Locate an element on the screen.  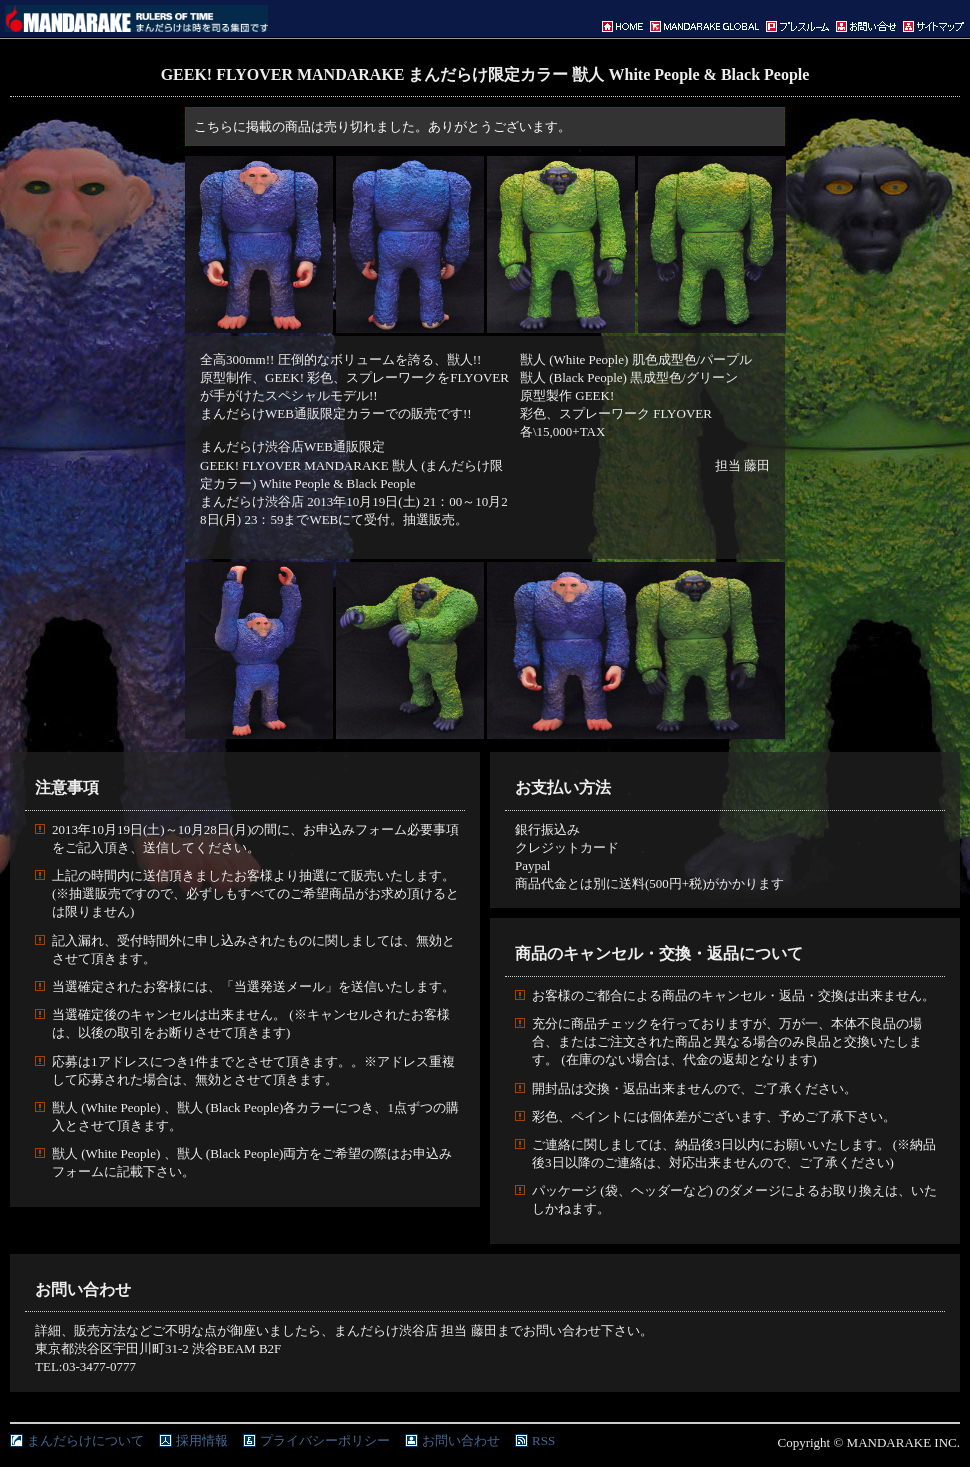
採用情報 is located at coordinates (202, 1440).